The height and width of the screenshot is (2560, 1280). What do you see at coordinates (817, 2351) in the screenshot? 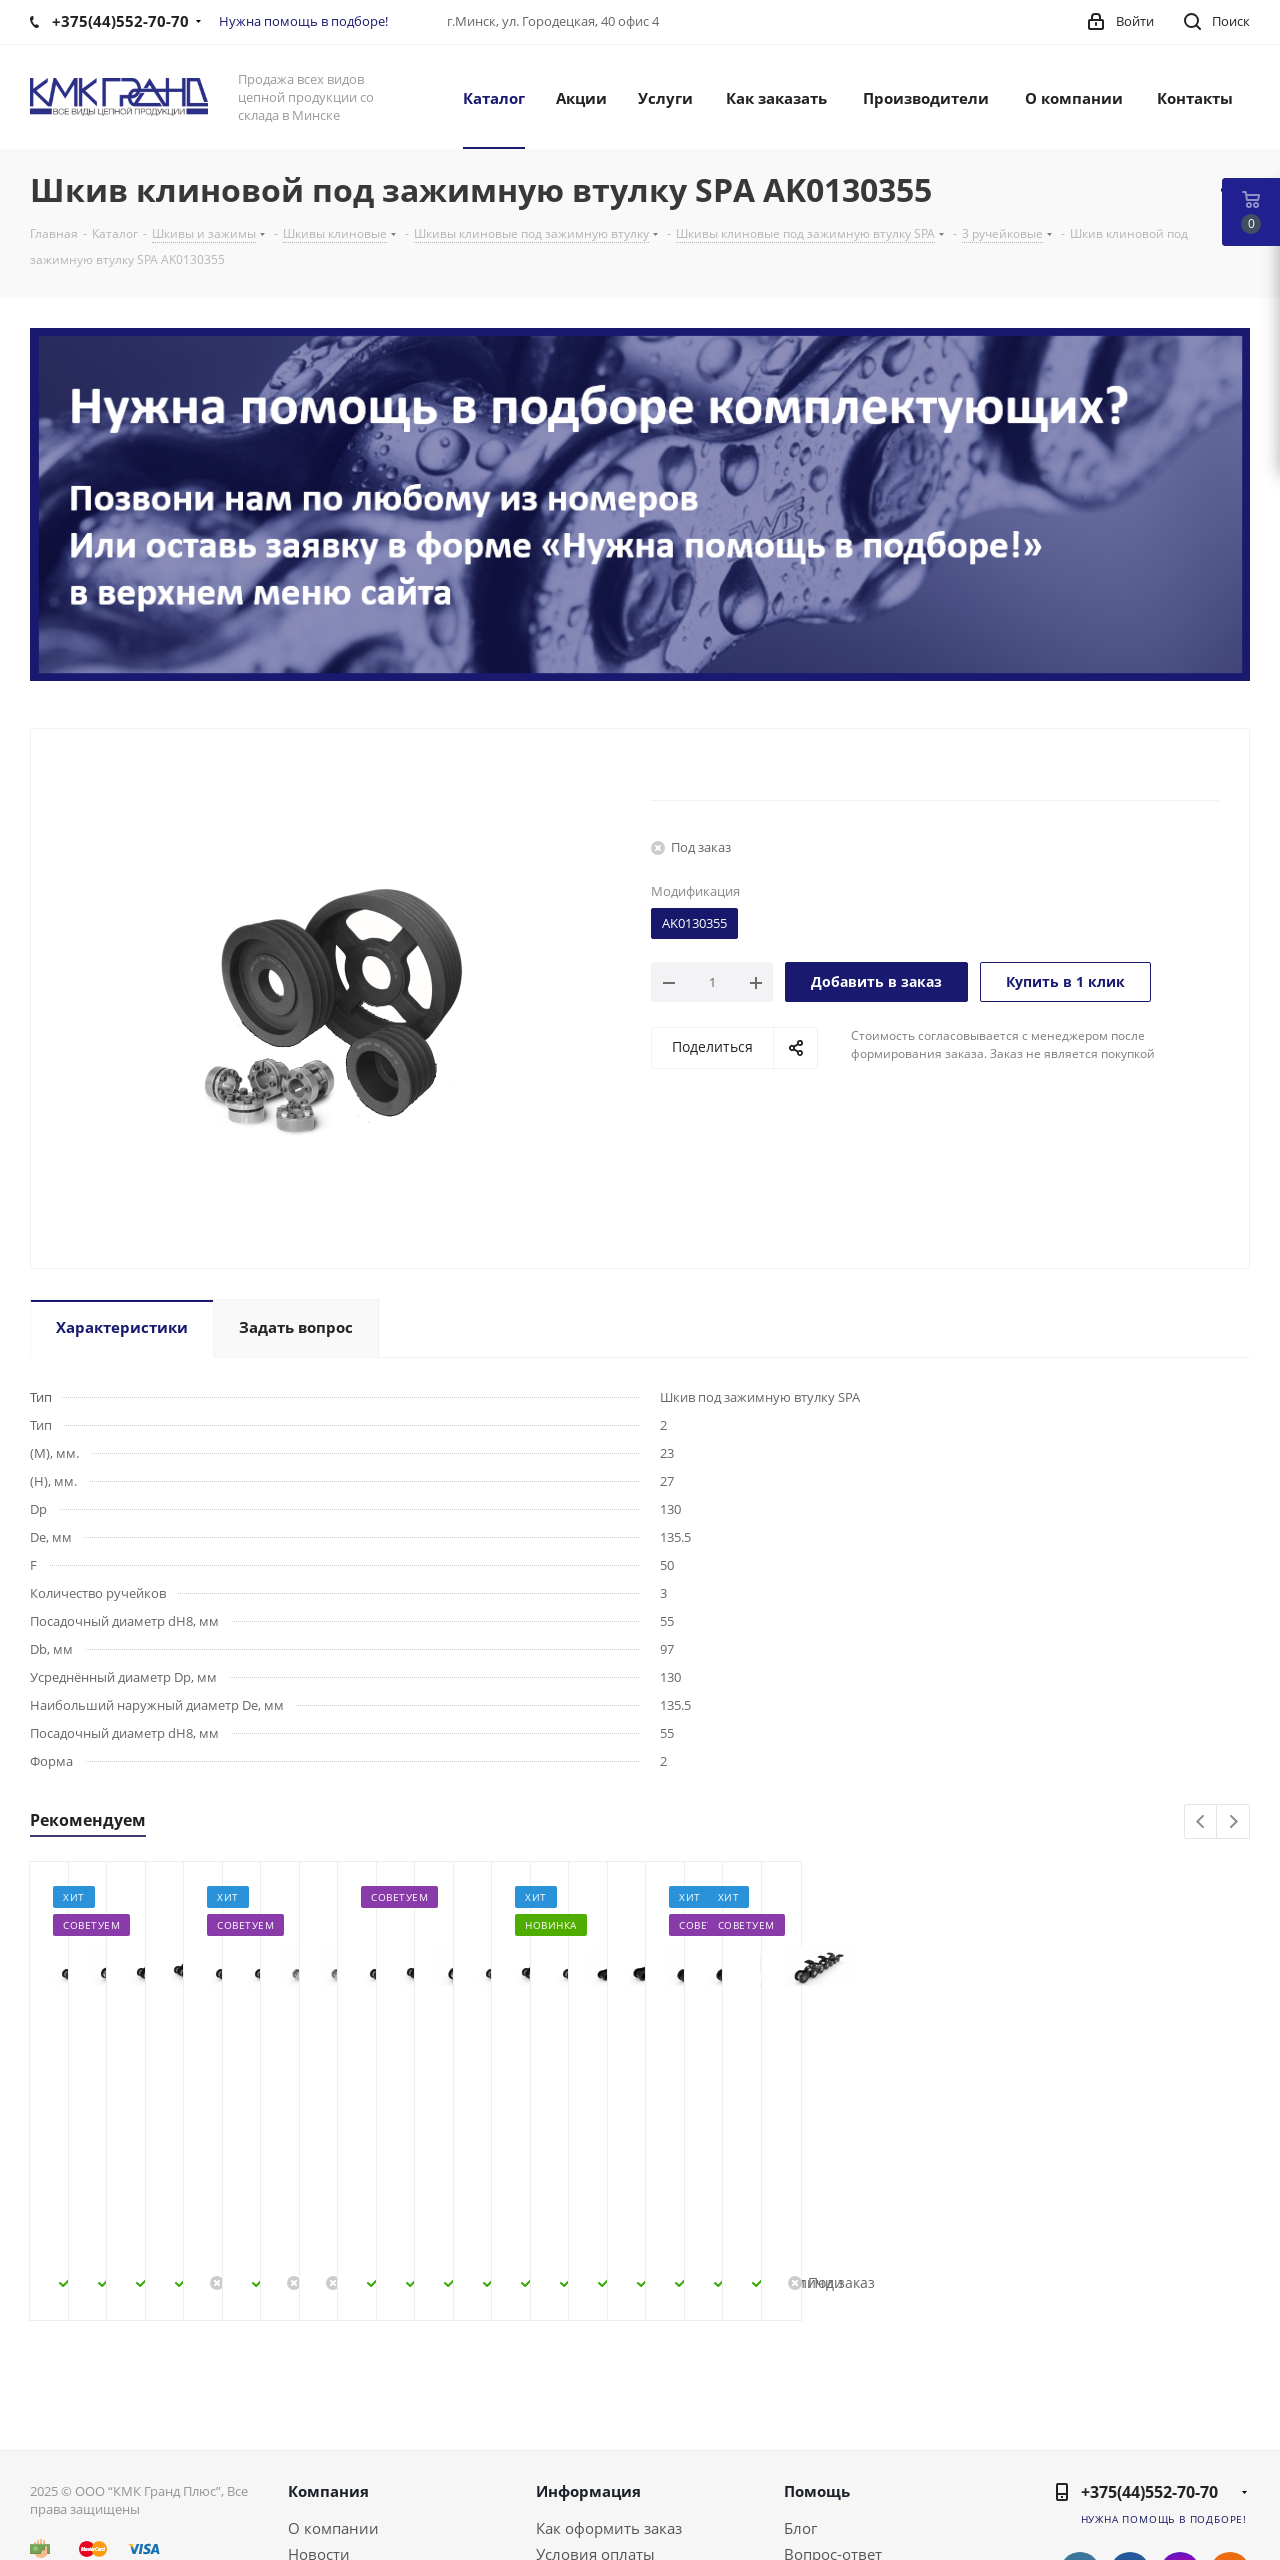
I see `Помощь` at bounding box center [817, 2351].